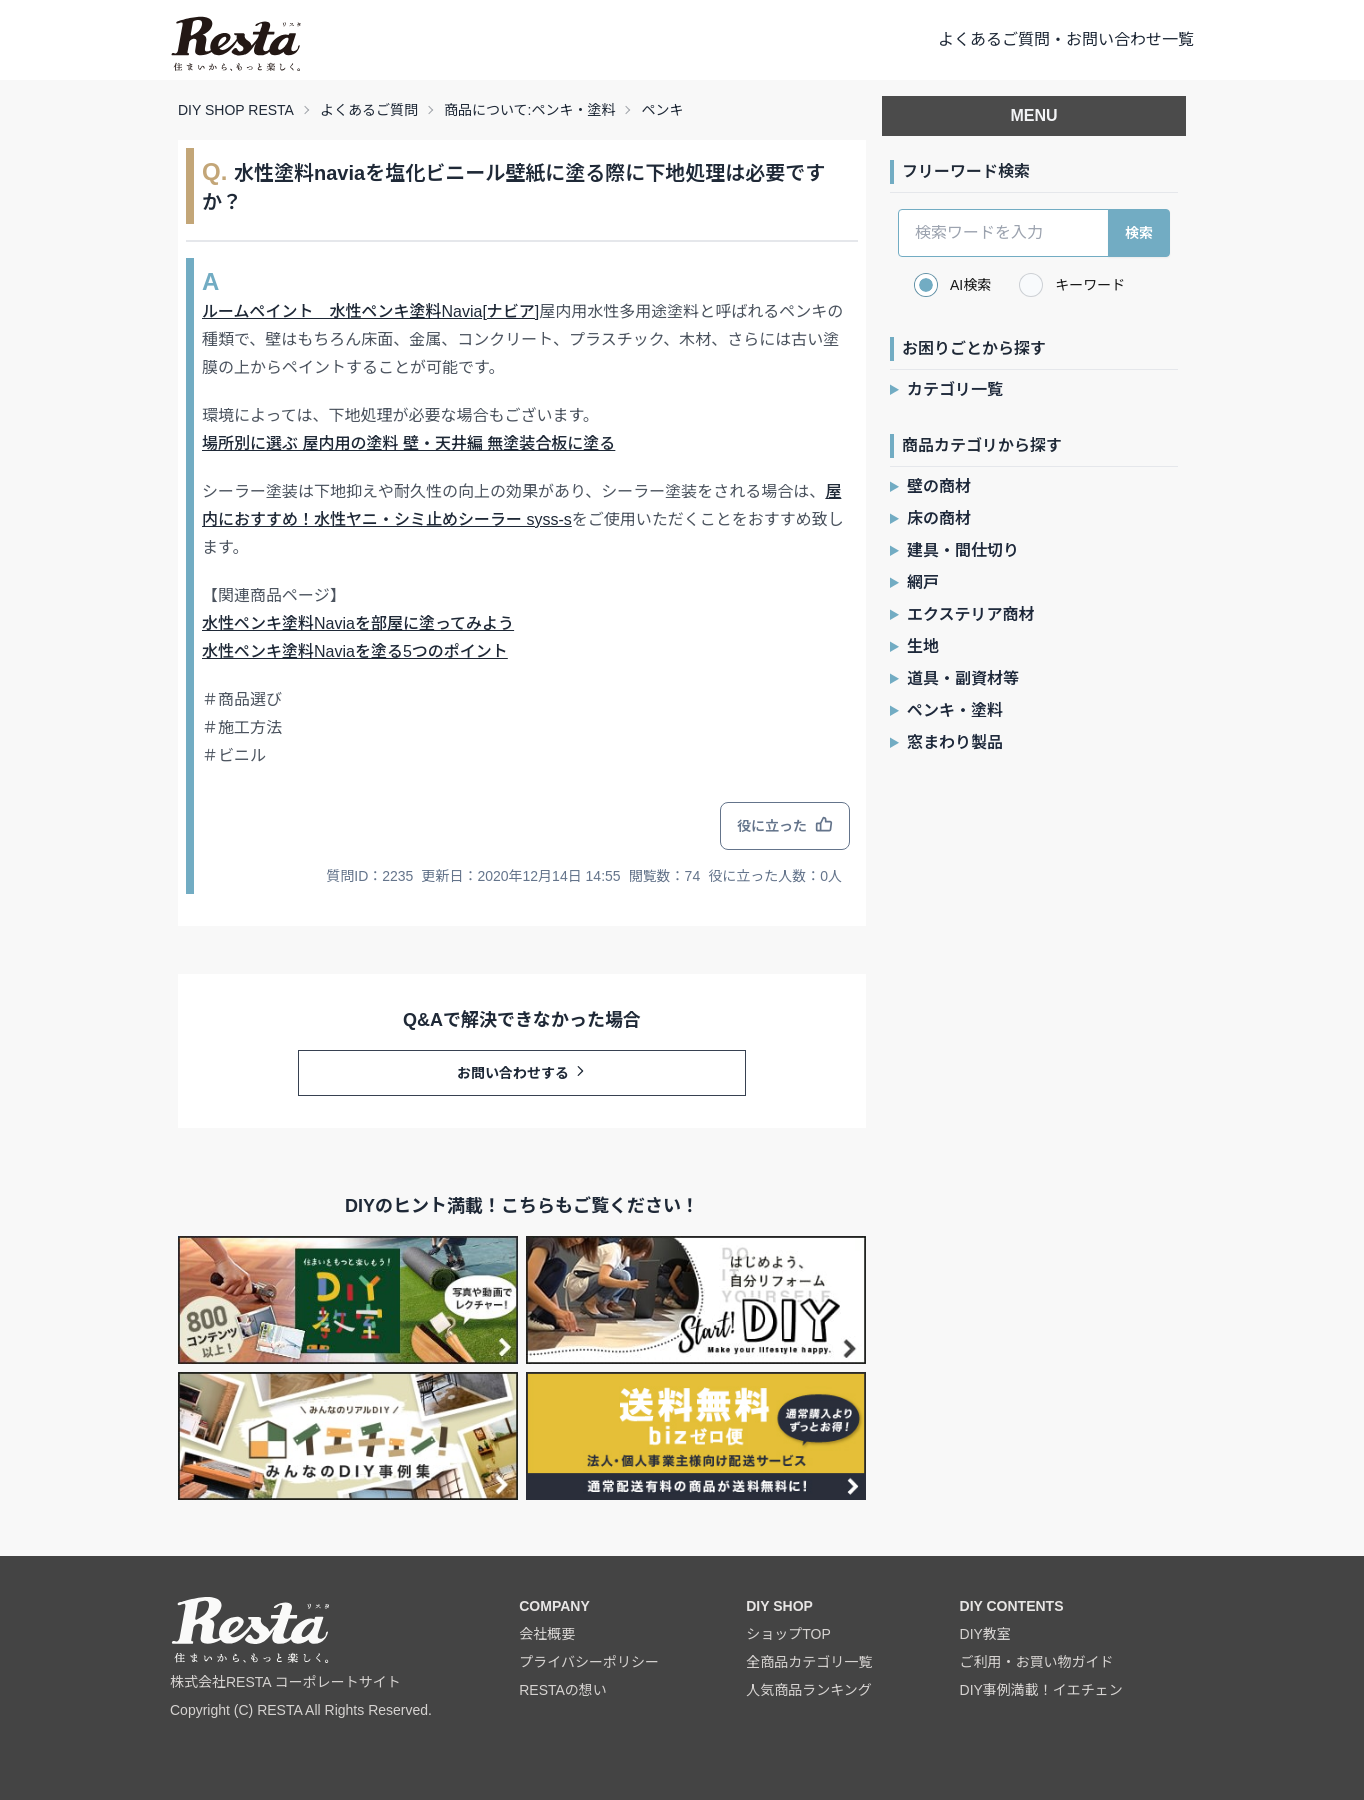 The image size is (1364, 1800). Describe the element at coordinates (788, 1634) in the screenshot. I see `ショップTOP` at that location.